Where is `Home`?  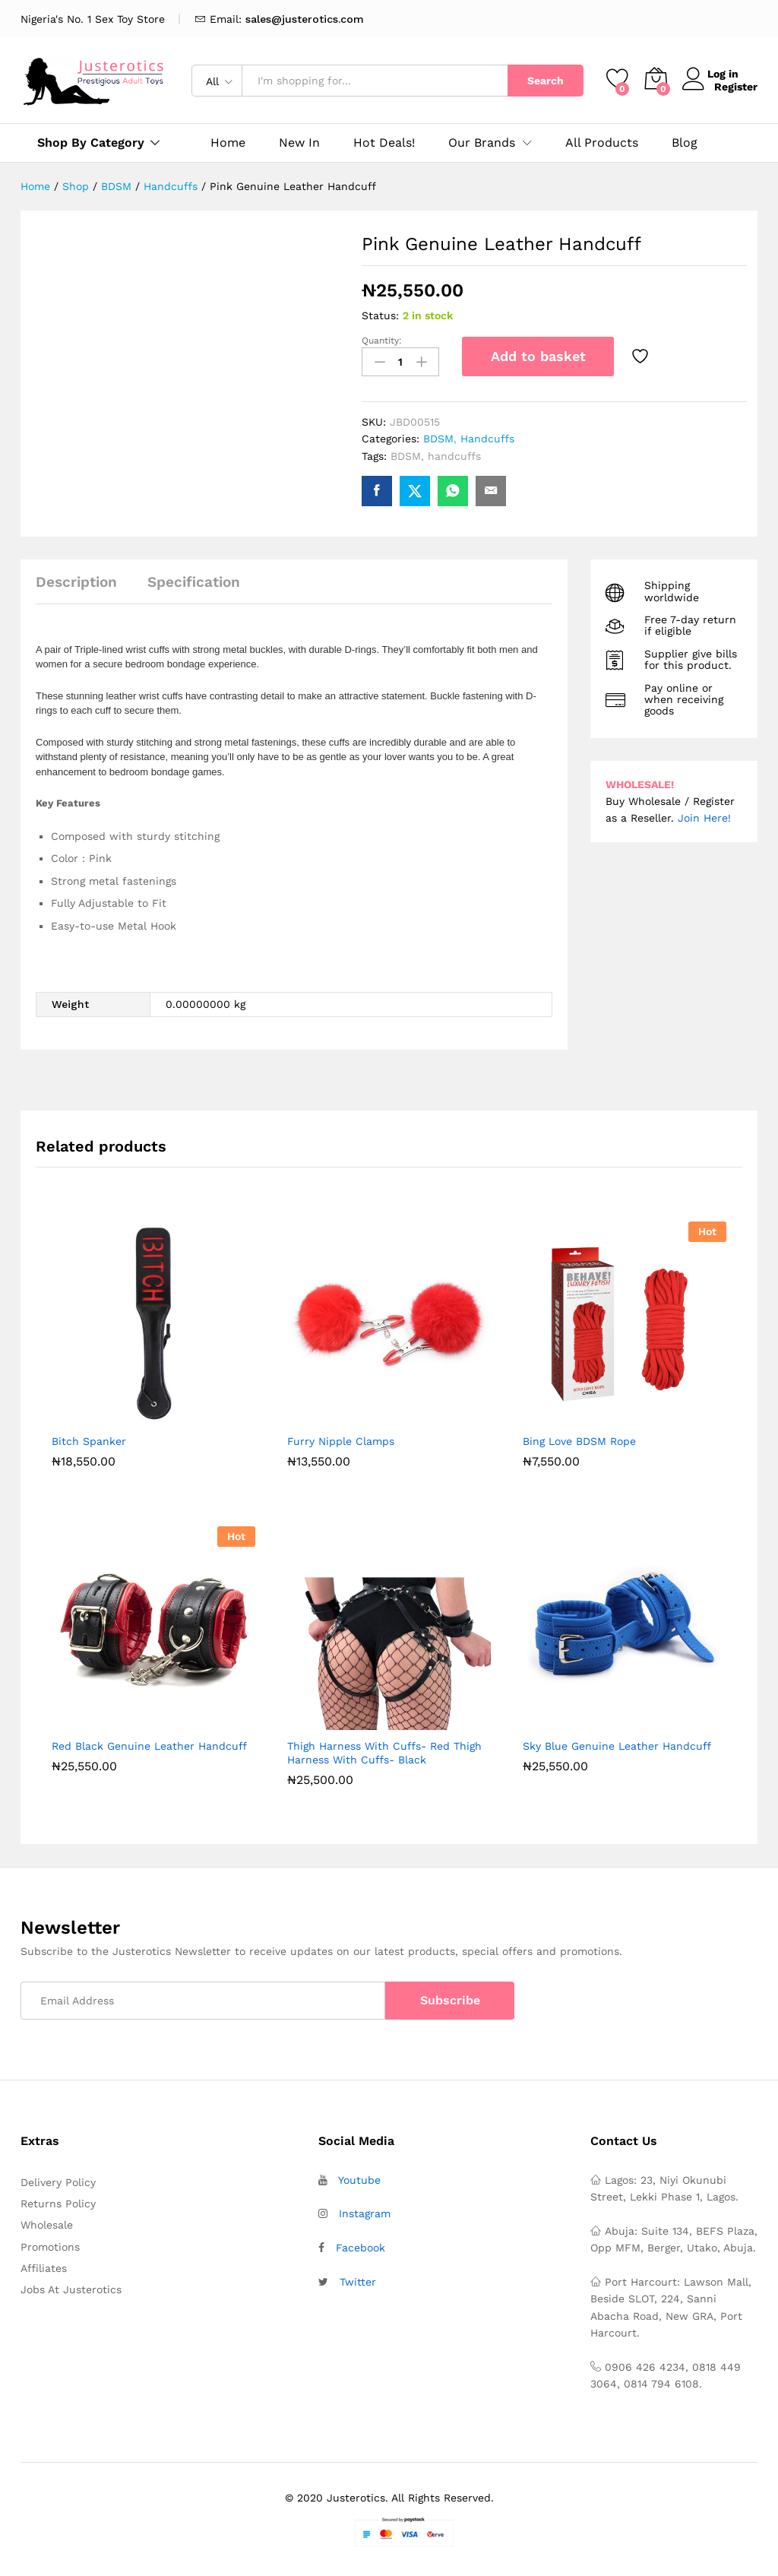
Home is located at coordinates (227, 143).